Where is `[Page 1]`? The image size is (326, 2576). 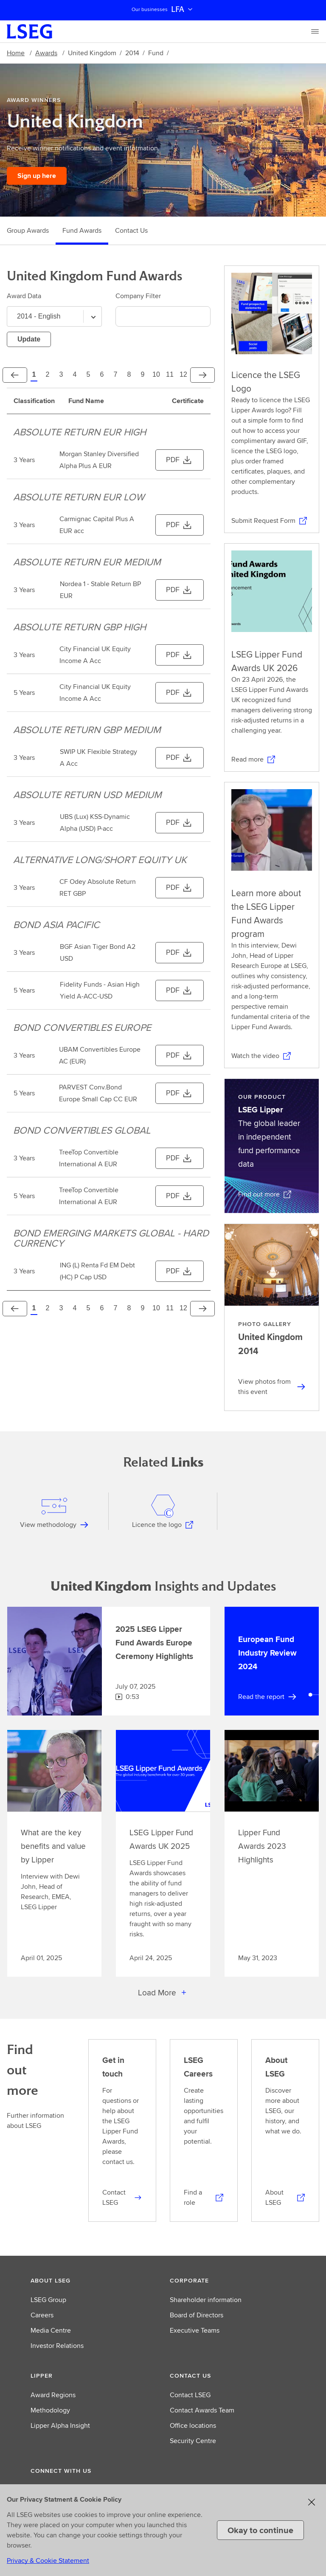
[Page 1] is located at coordinates (34, 375).